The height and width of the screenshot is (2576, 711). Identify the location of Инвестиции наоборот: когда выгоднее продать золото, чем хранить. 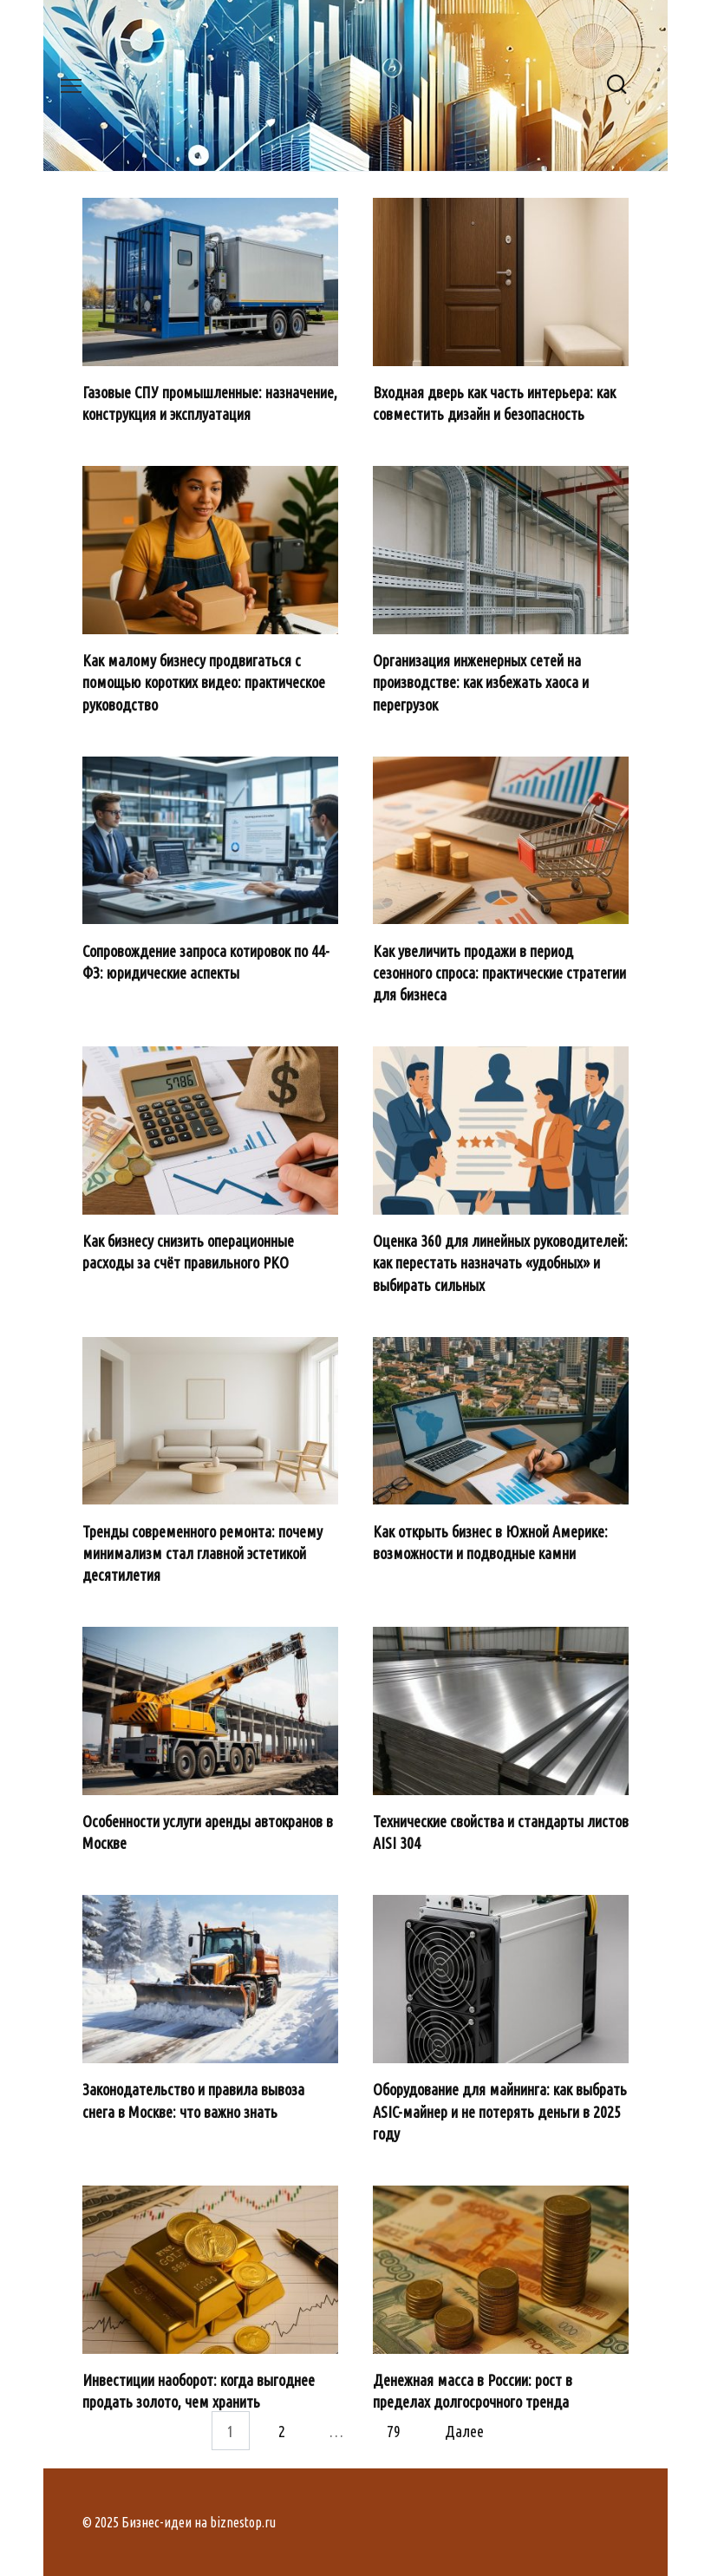
(198, 2390).